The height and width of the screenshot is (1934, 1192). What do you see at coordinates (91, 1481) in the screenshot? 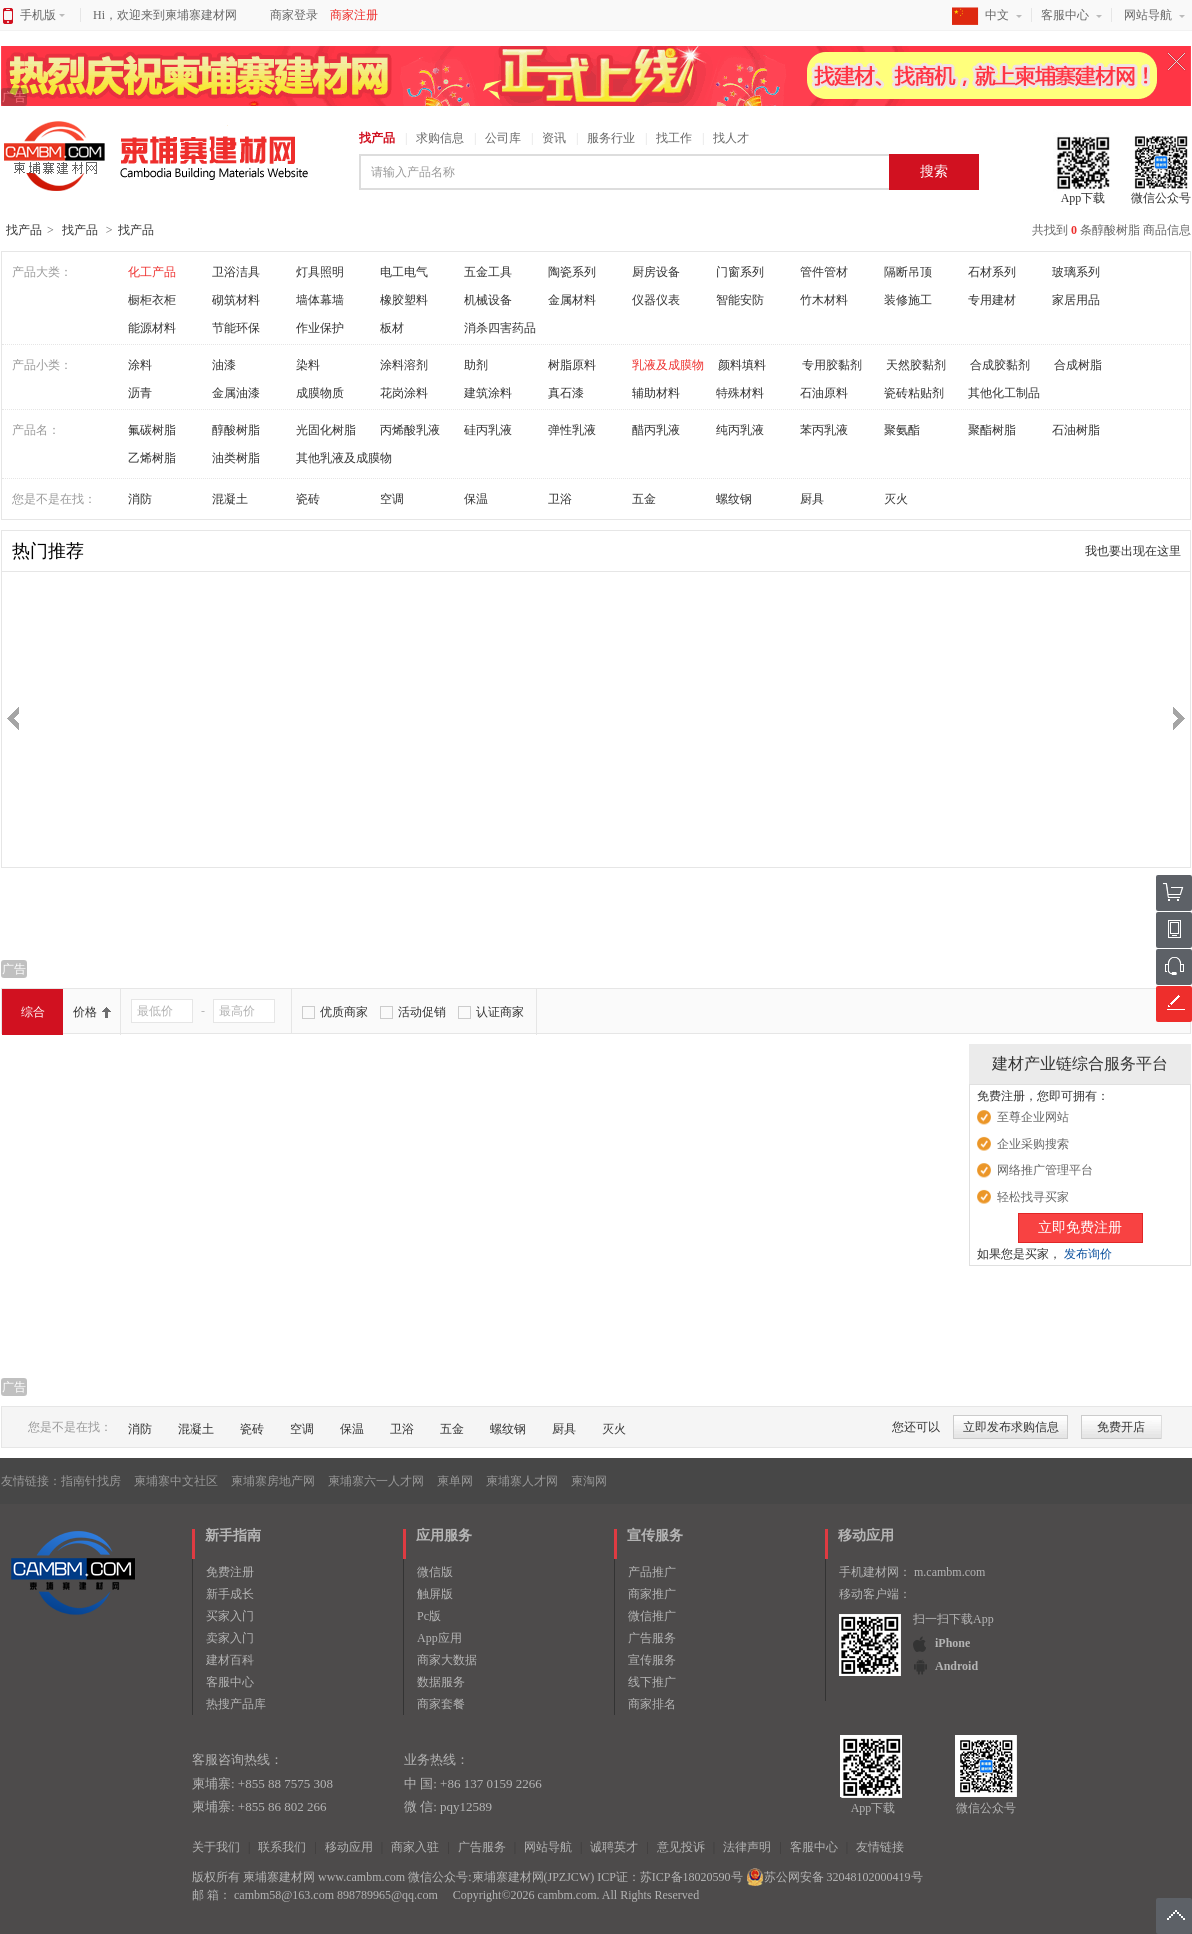
I see `指南针找房` at bounding box center [91, 1481].